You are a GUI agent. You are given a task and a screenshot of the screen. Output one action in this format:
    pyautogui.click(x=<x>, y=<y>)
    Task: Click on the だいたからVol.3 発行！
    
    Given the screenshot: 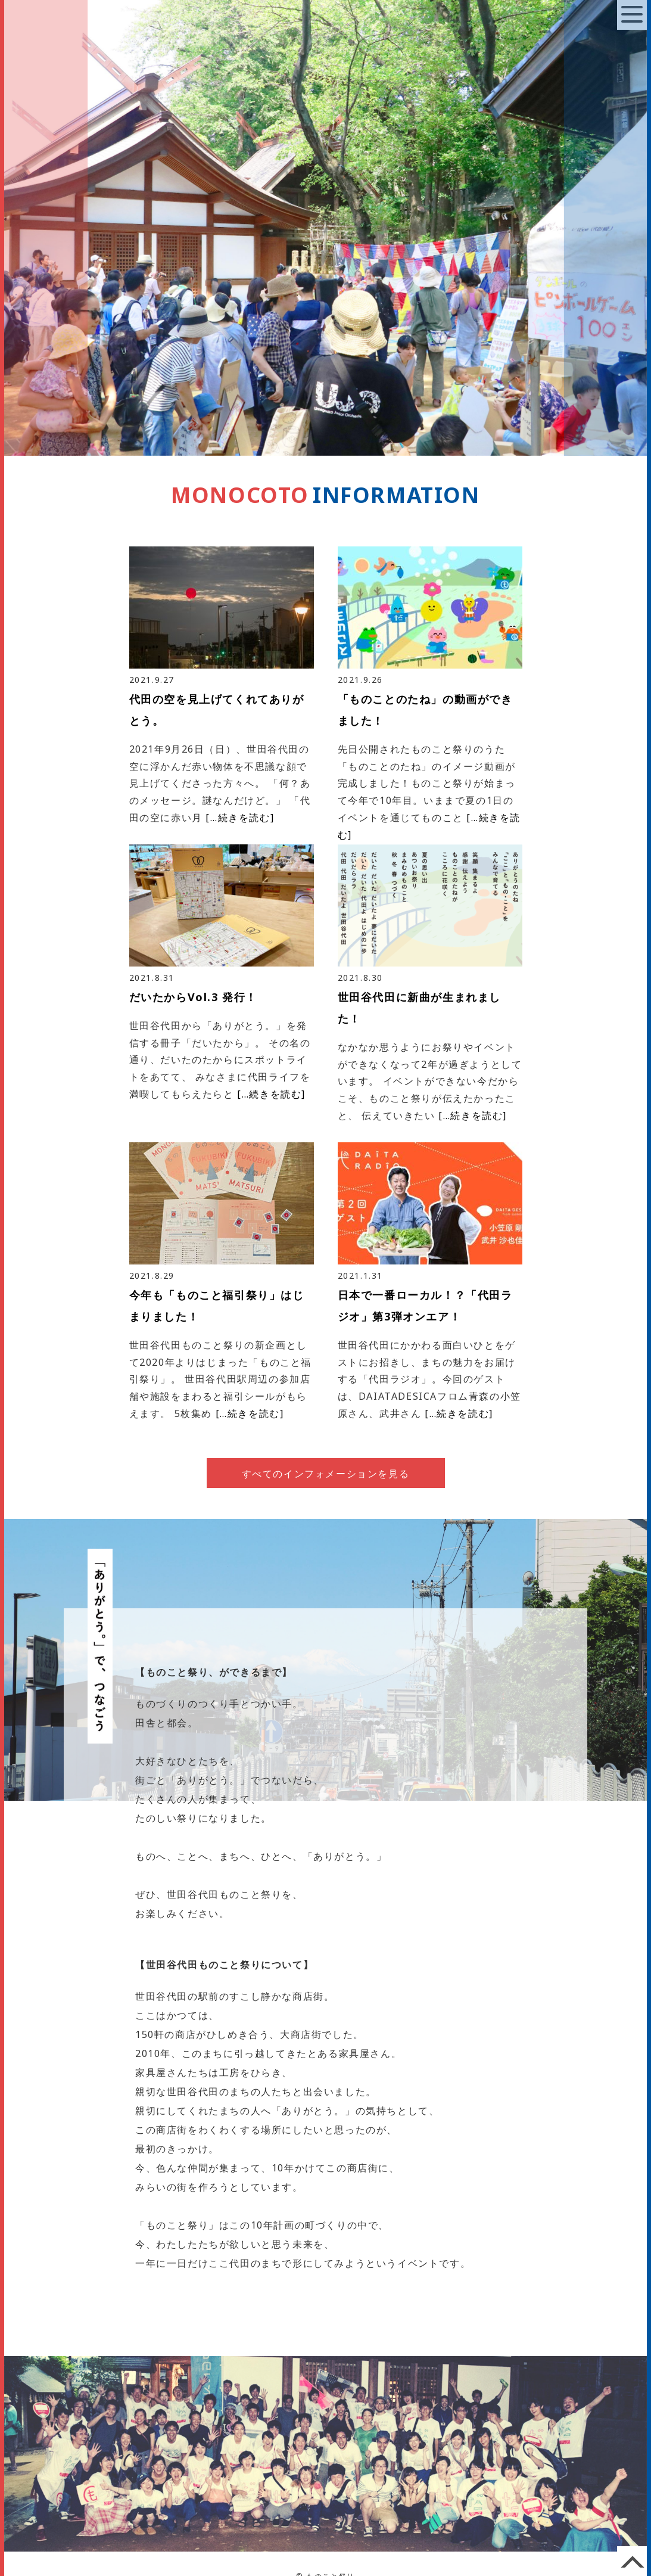 What is the action you would take?
    pyautogui.click(x=193, y=997)
    